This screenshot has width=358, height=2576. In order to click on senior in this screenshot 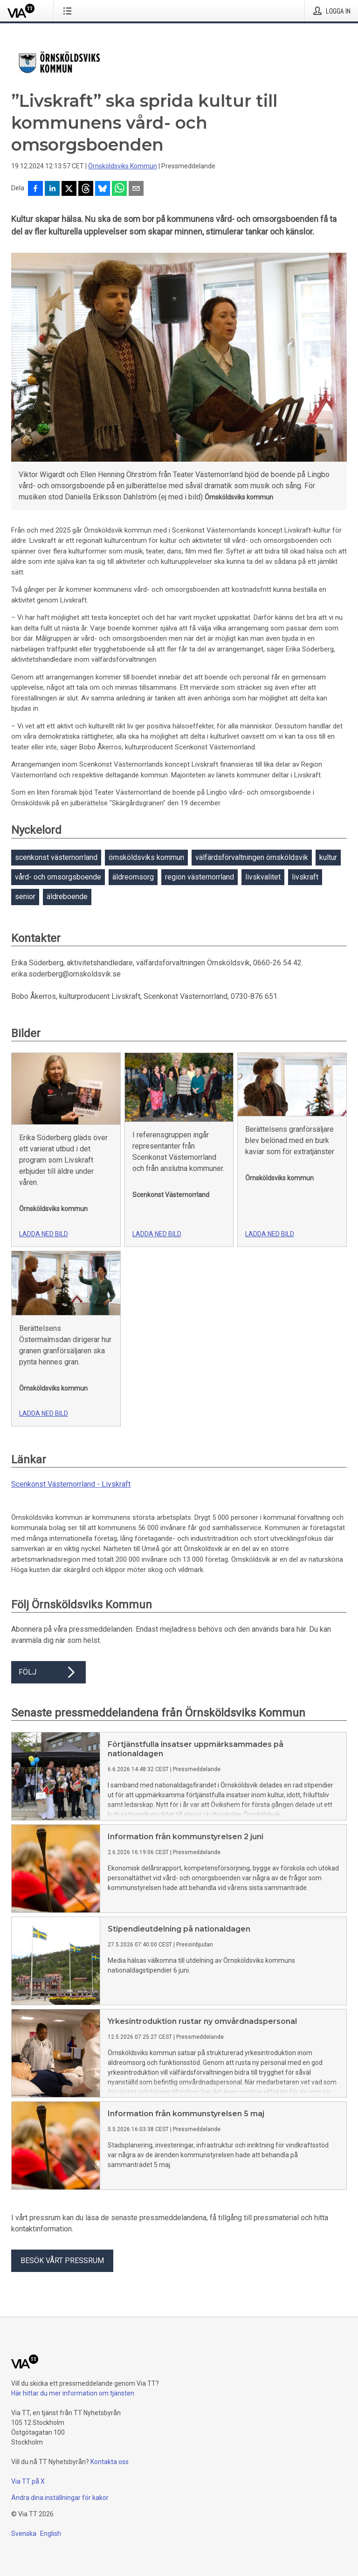, I will do `click(25, 896)`.